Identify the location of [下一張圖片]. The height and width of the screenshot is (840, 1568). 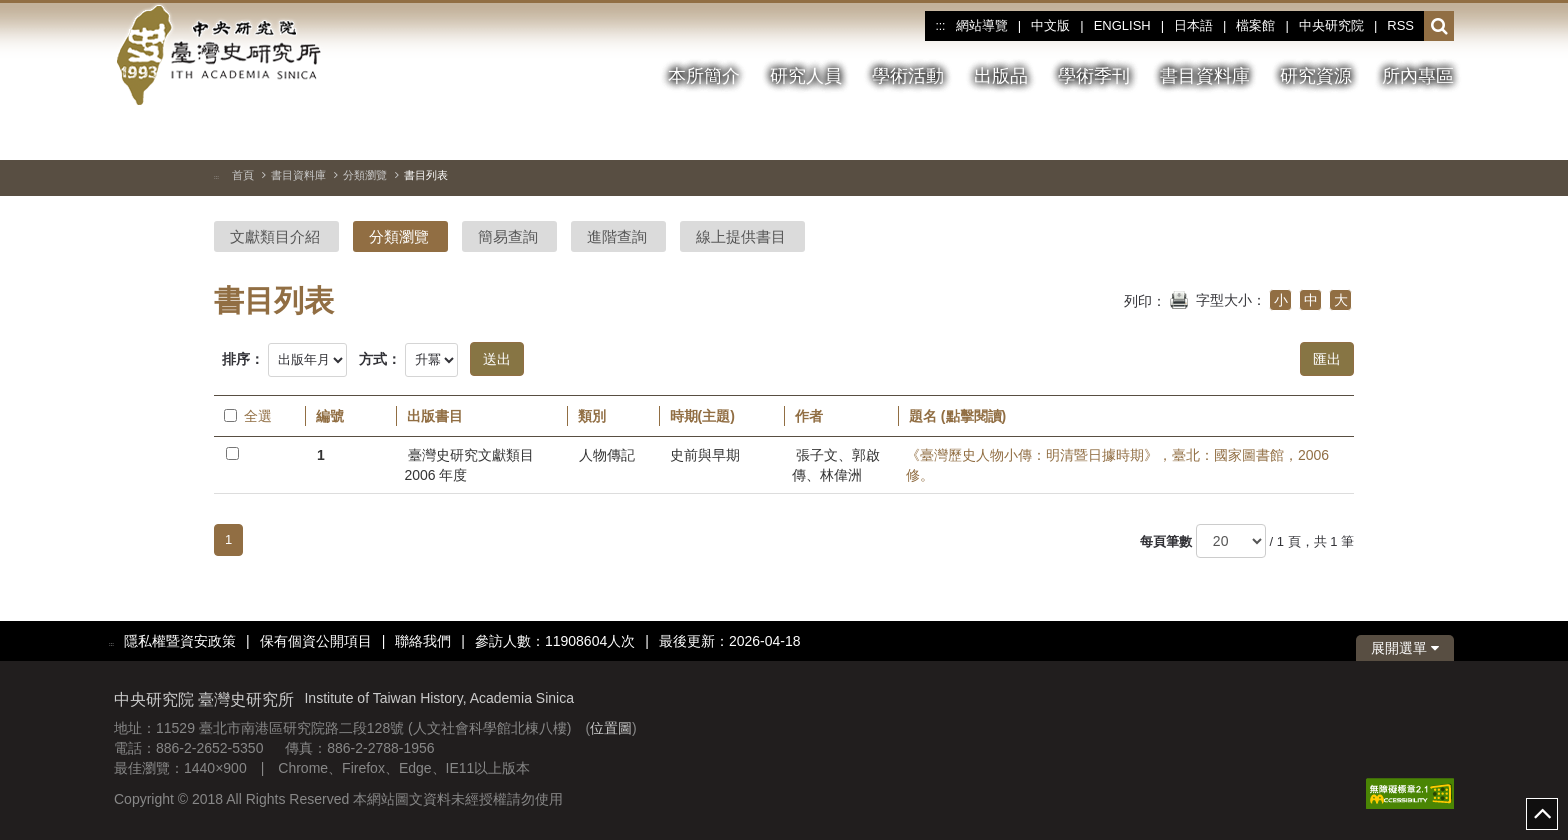
(1439, 134).